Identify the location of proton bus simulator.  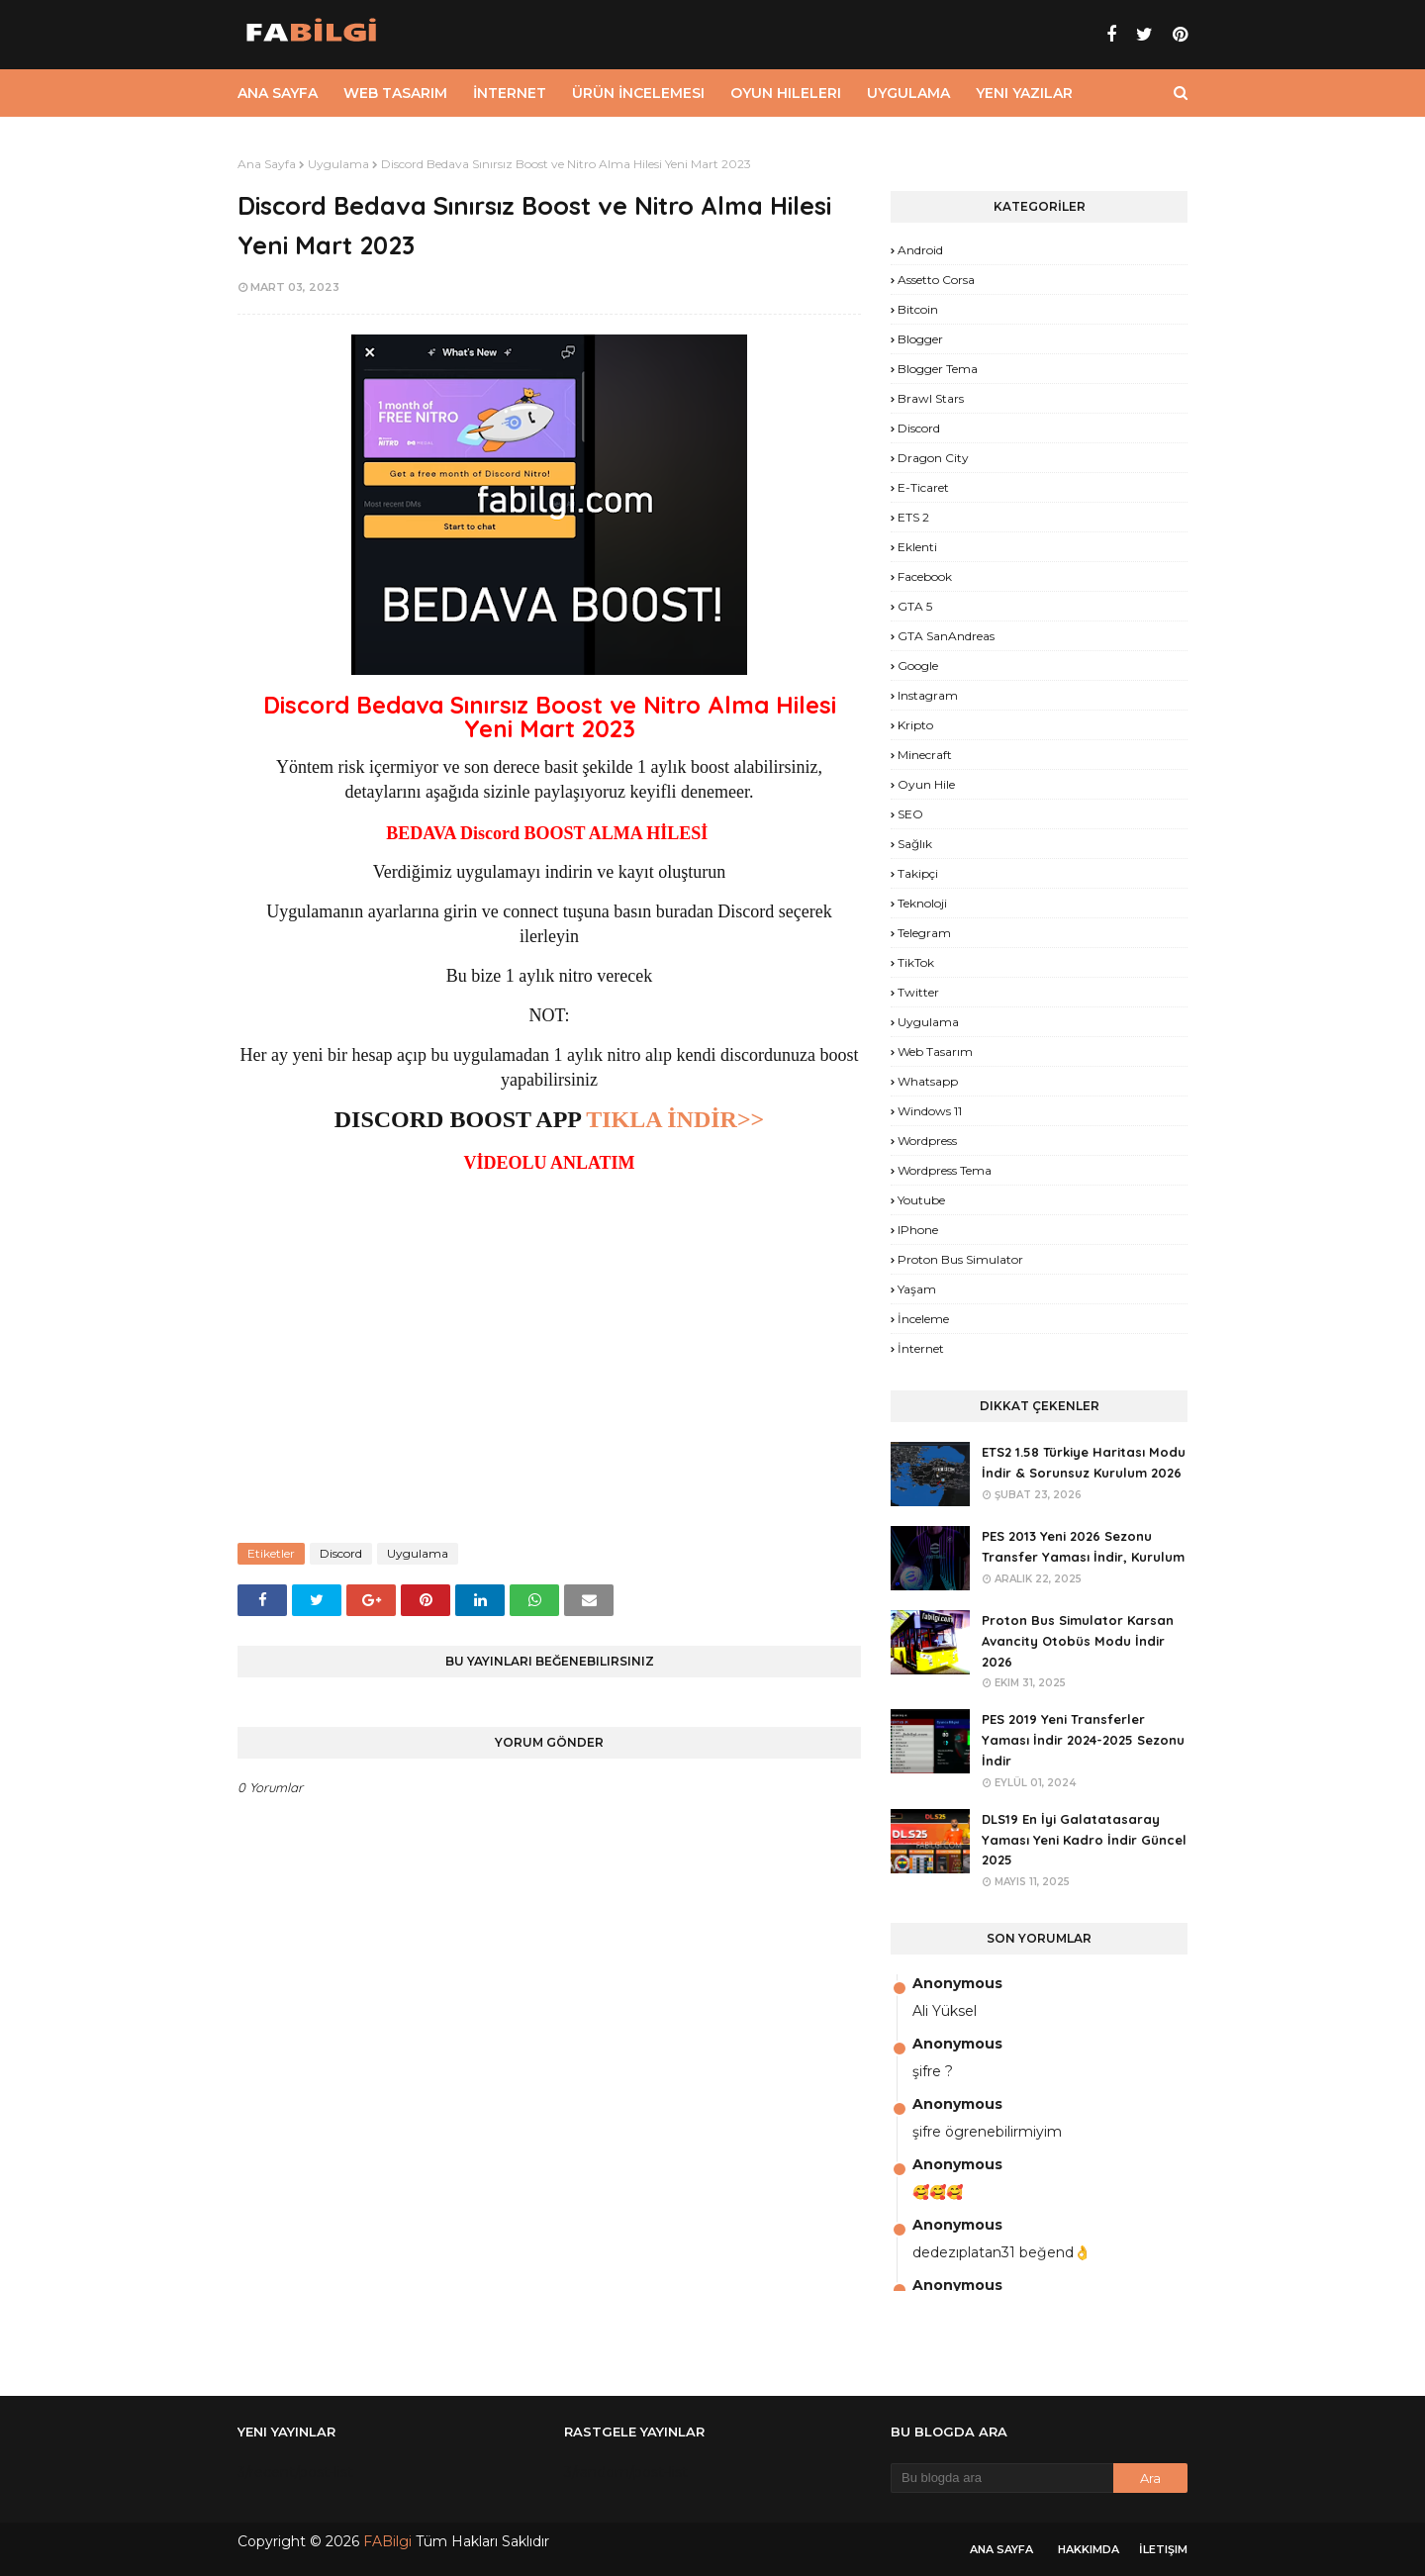
(960, 1259).